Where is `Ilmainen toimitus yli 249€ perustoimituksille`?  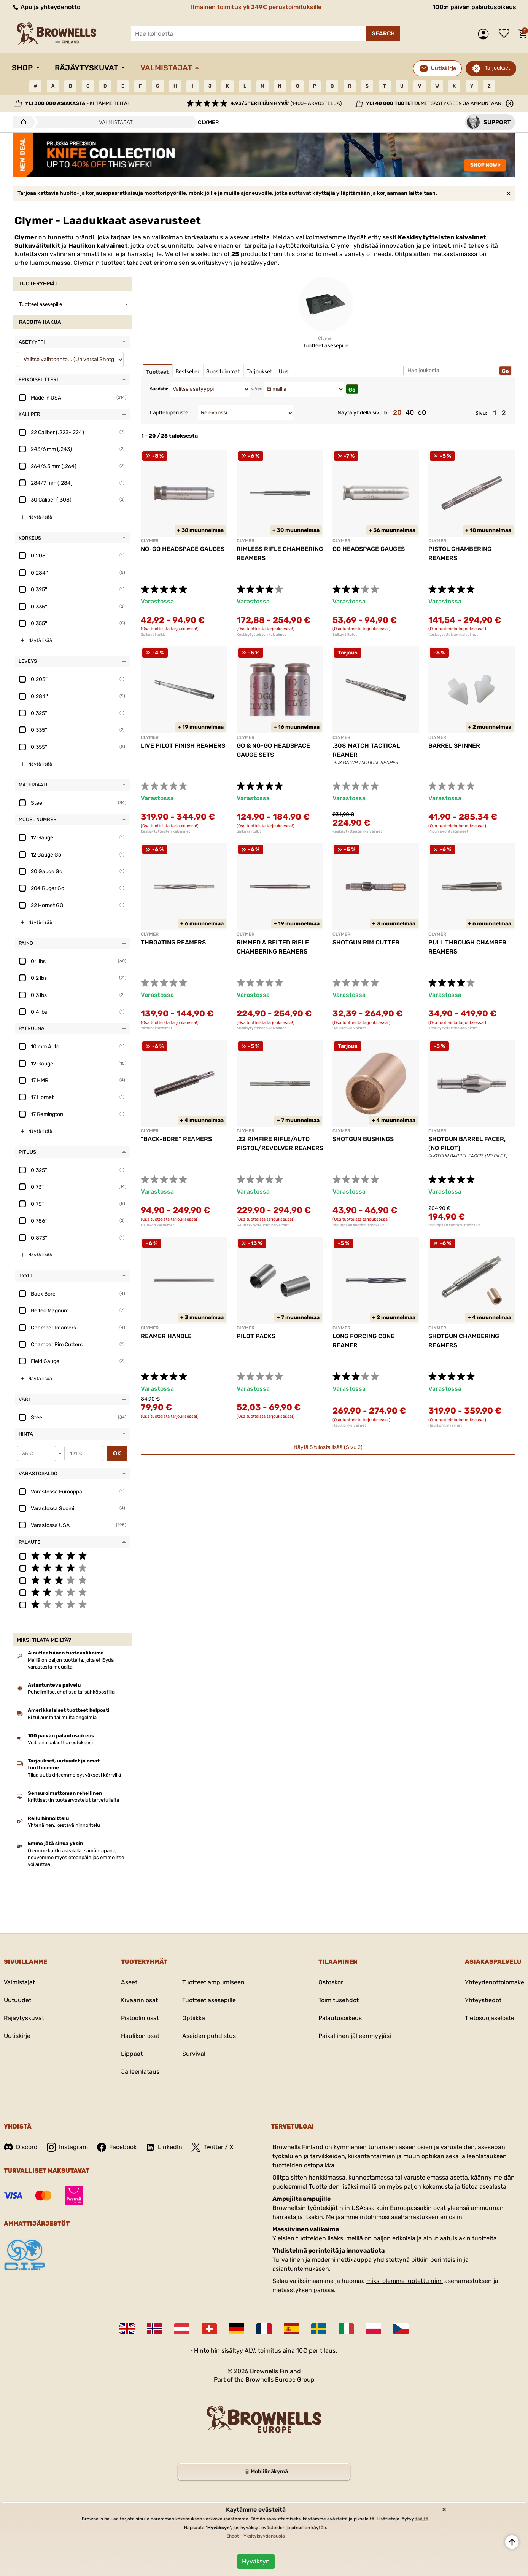
Ilmainen toimitus yli 249€ perustoimituksille is located at coordinates (256, 7).